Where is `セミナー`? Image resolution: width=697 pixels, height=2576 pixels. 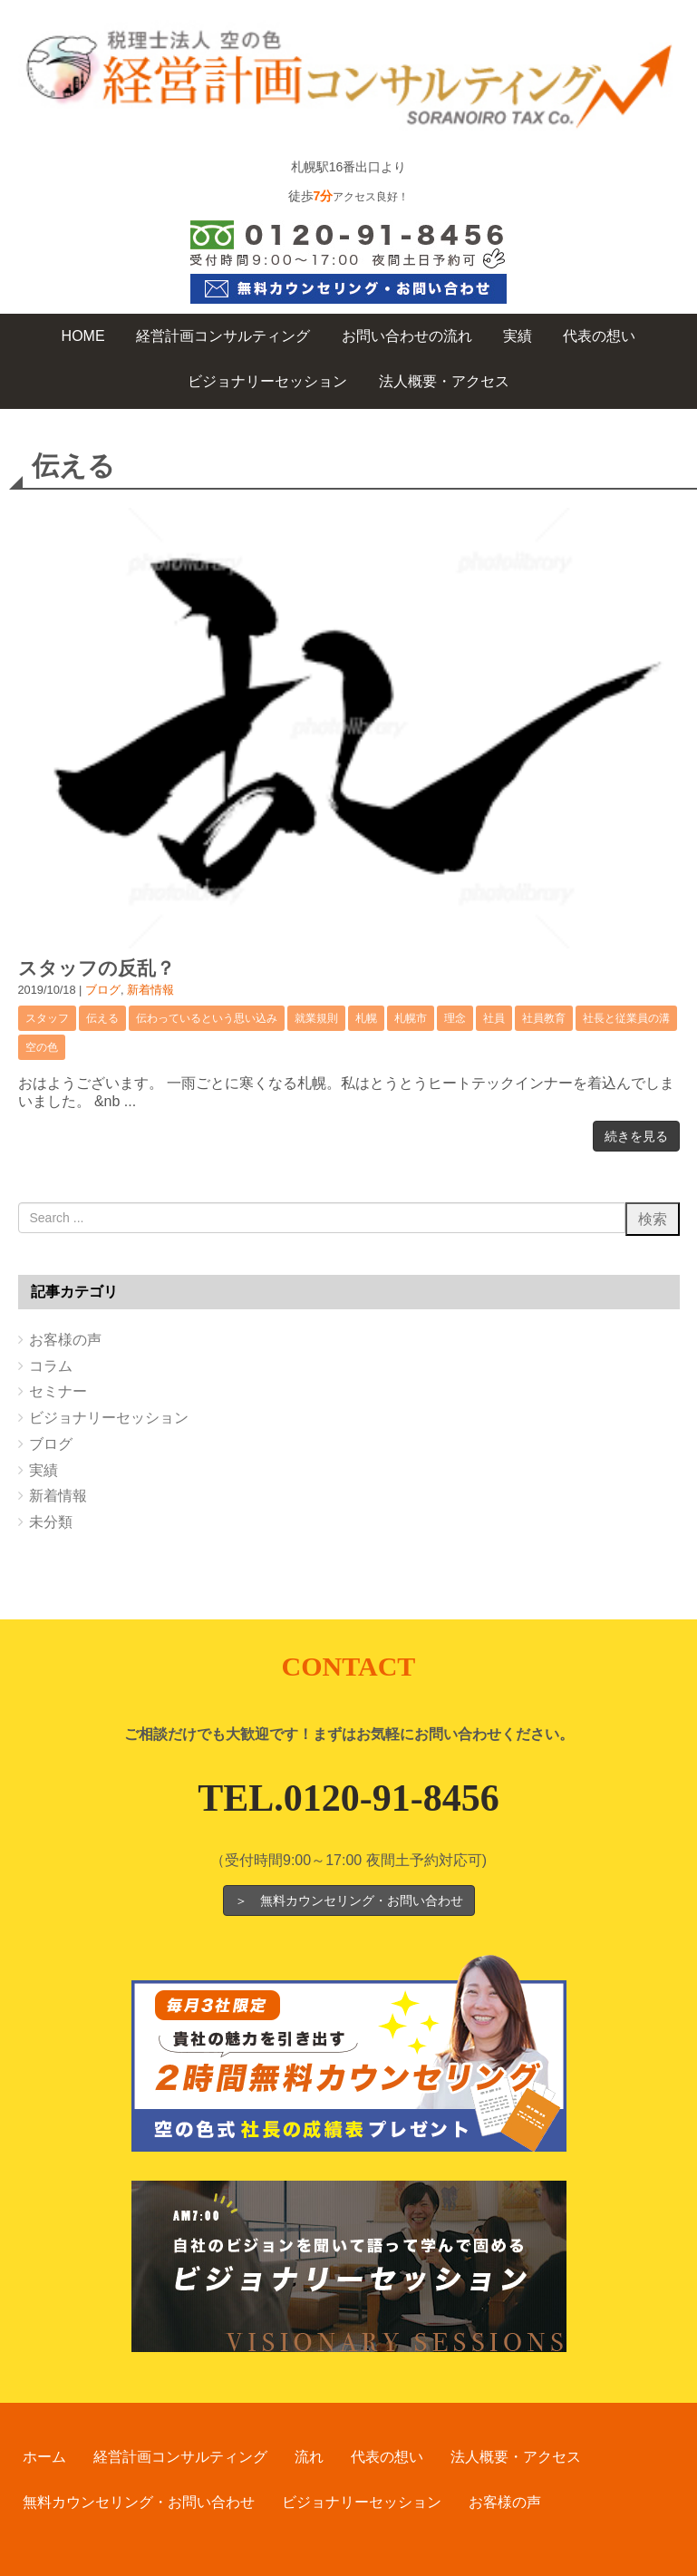
セミナー is located at coordinates (58, 1391).